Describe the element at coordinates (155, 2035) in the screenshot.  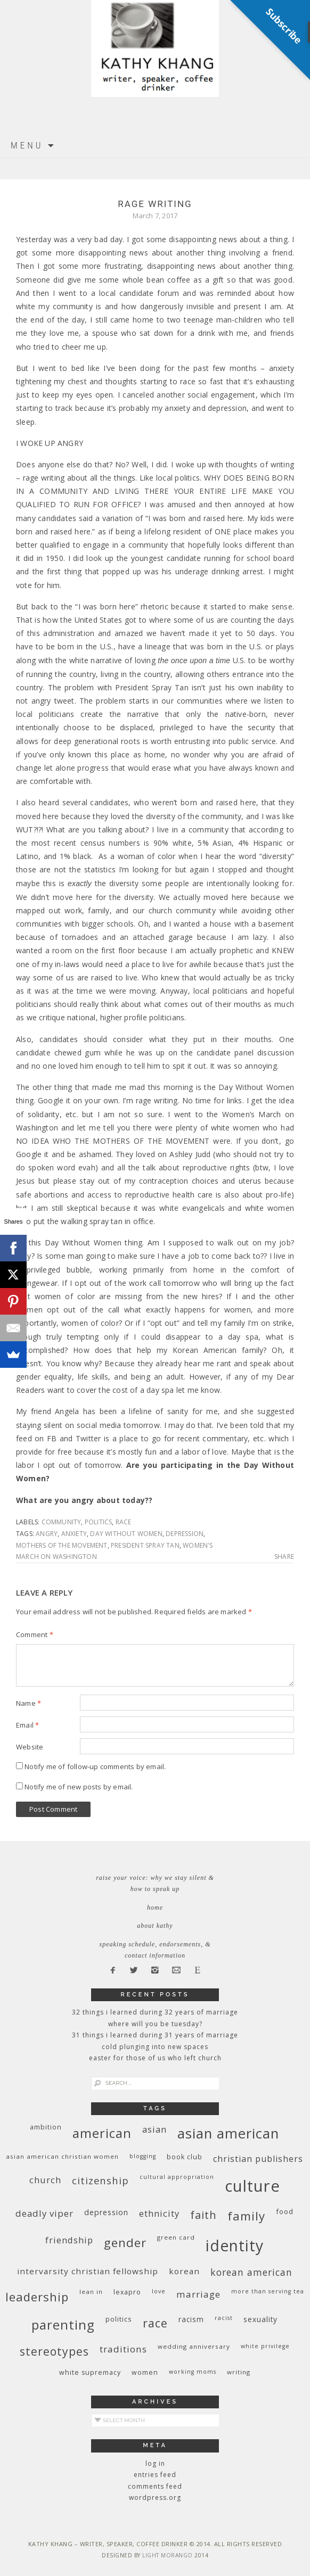
I see `31 Things I Learned During 31 Years of Marriage` at that location.